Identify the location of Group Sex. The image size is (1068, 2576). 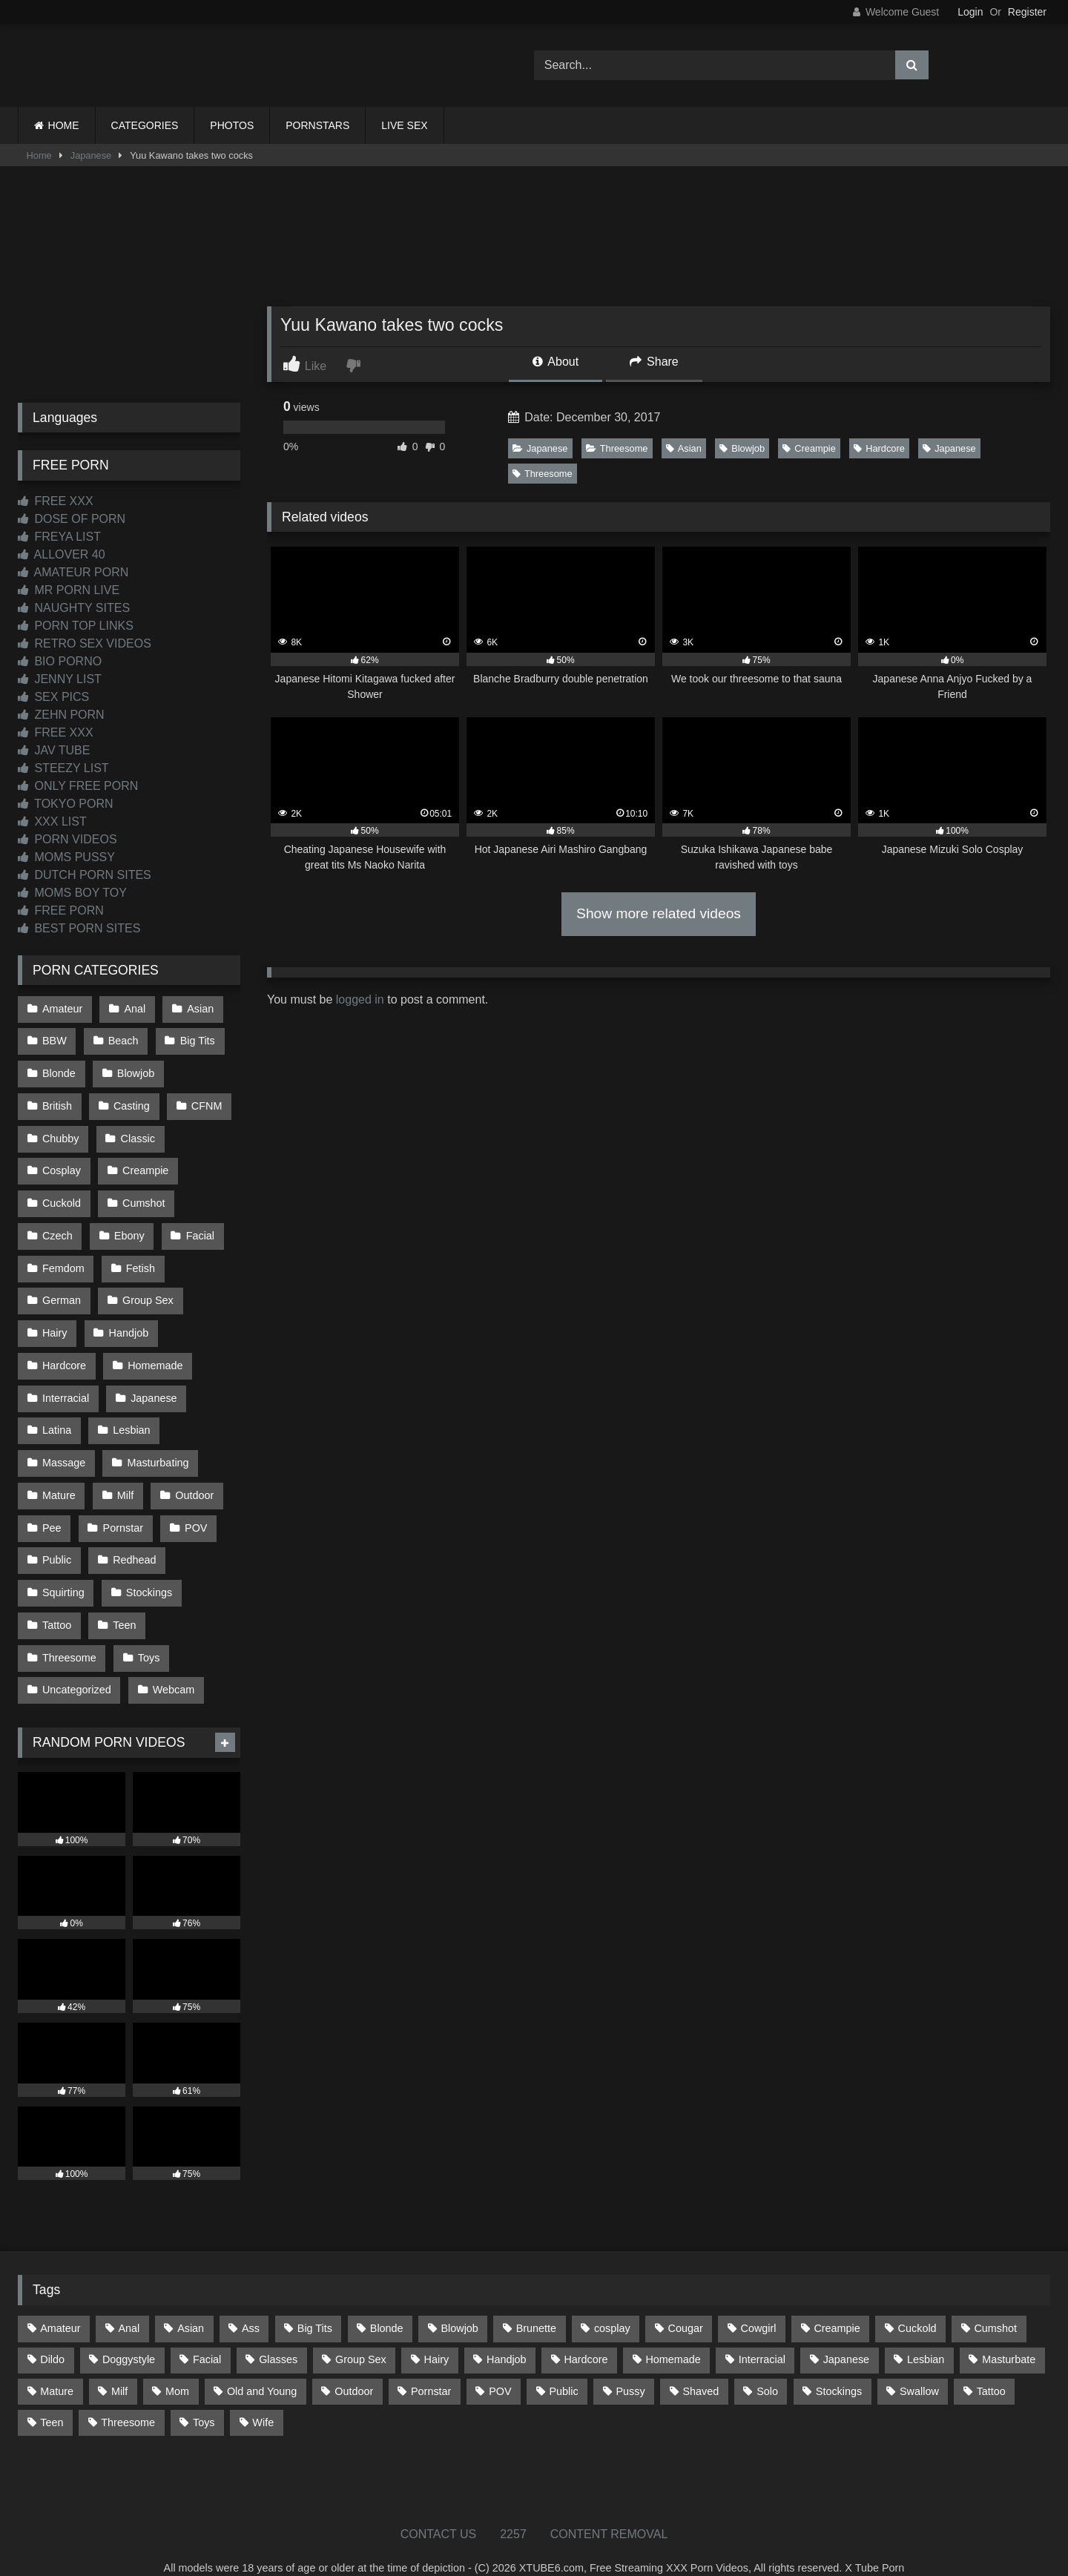
(147, 1291).